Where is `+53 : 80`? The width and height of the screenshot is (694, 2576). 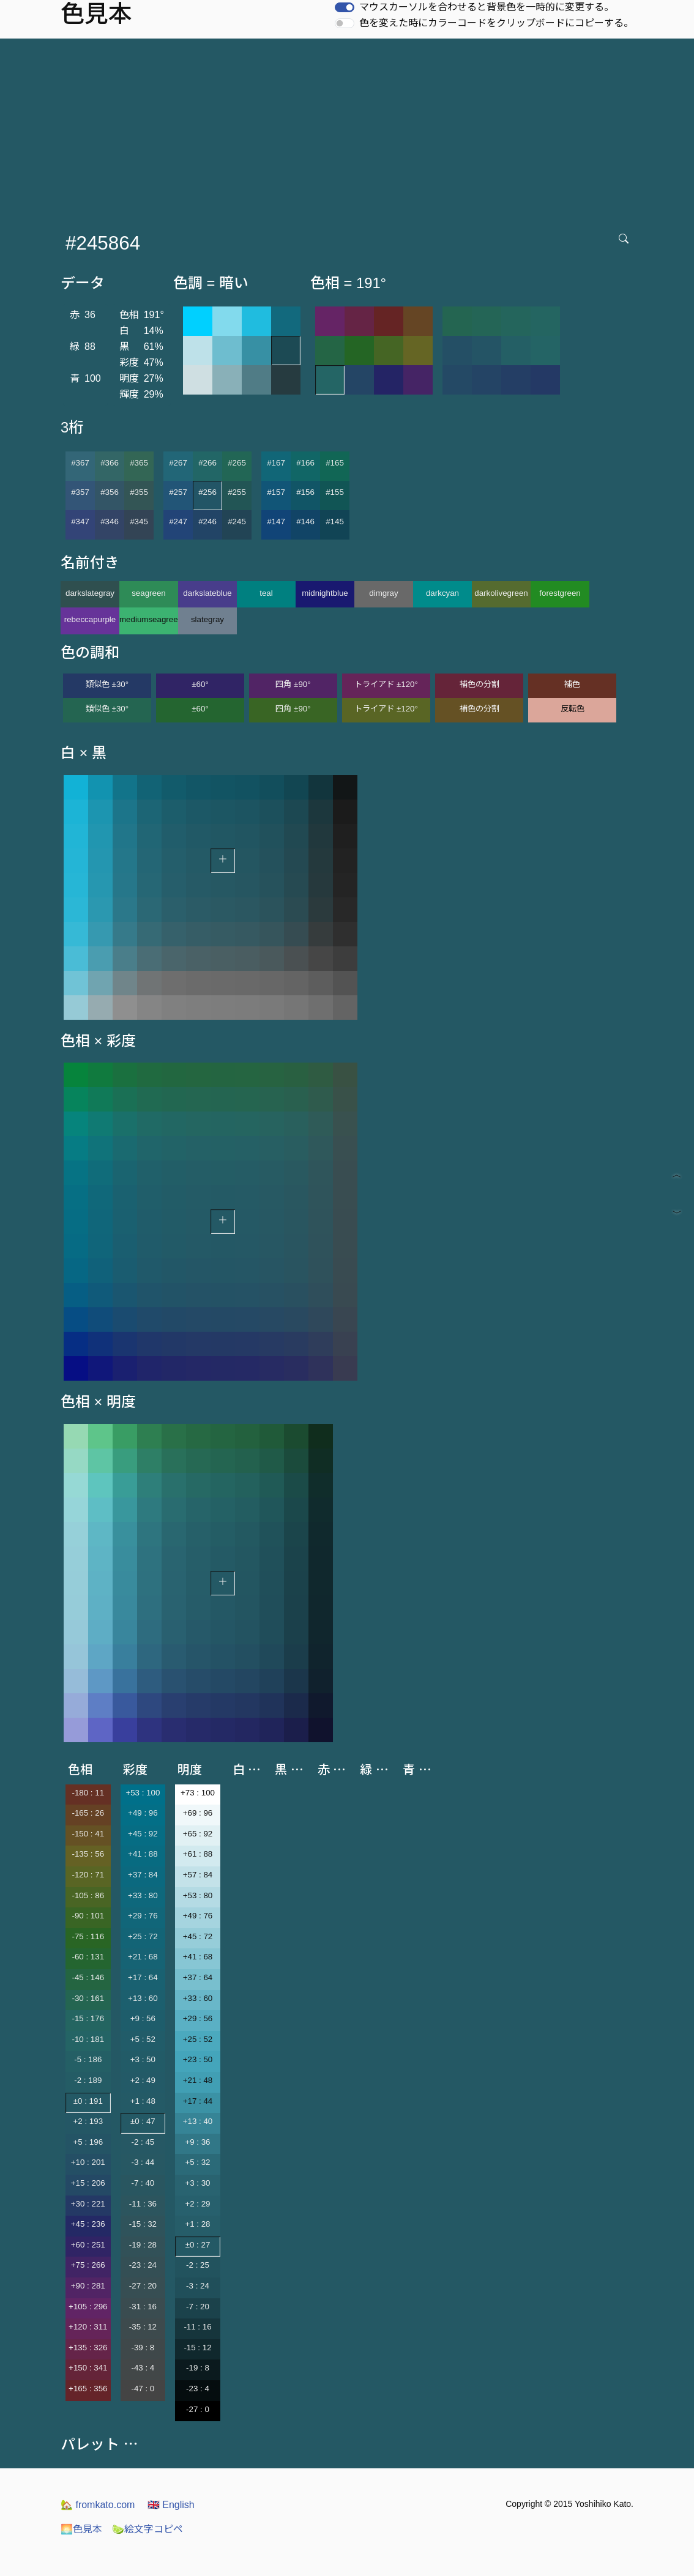 +53 : 80 is located at coordinates (198, 1895).